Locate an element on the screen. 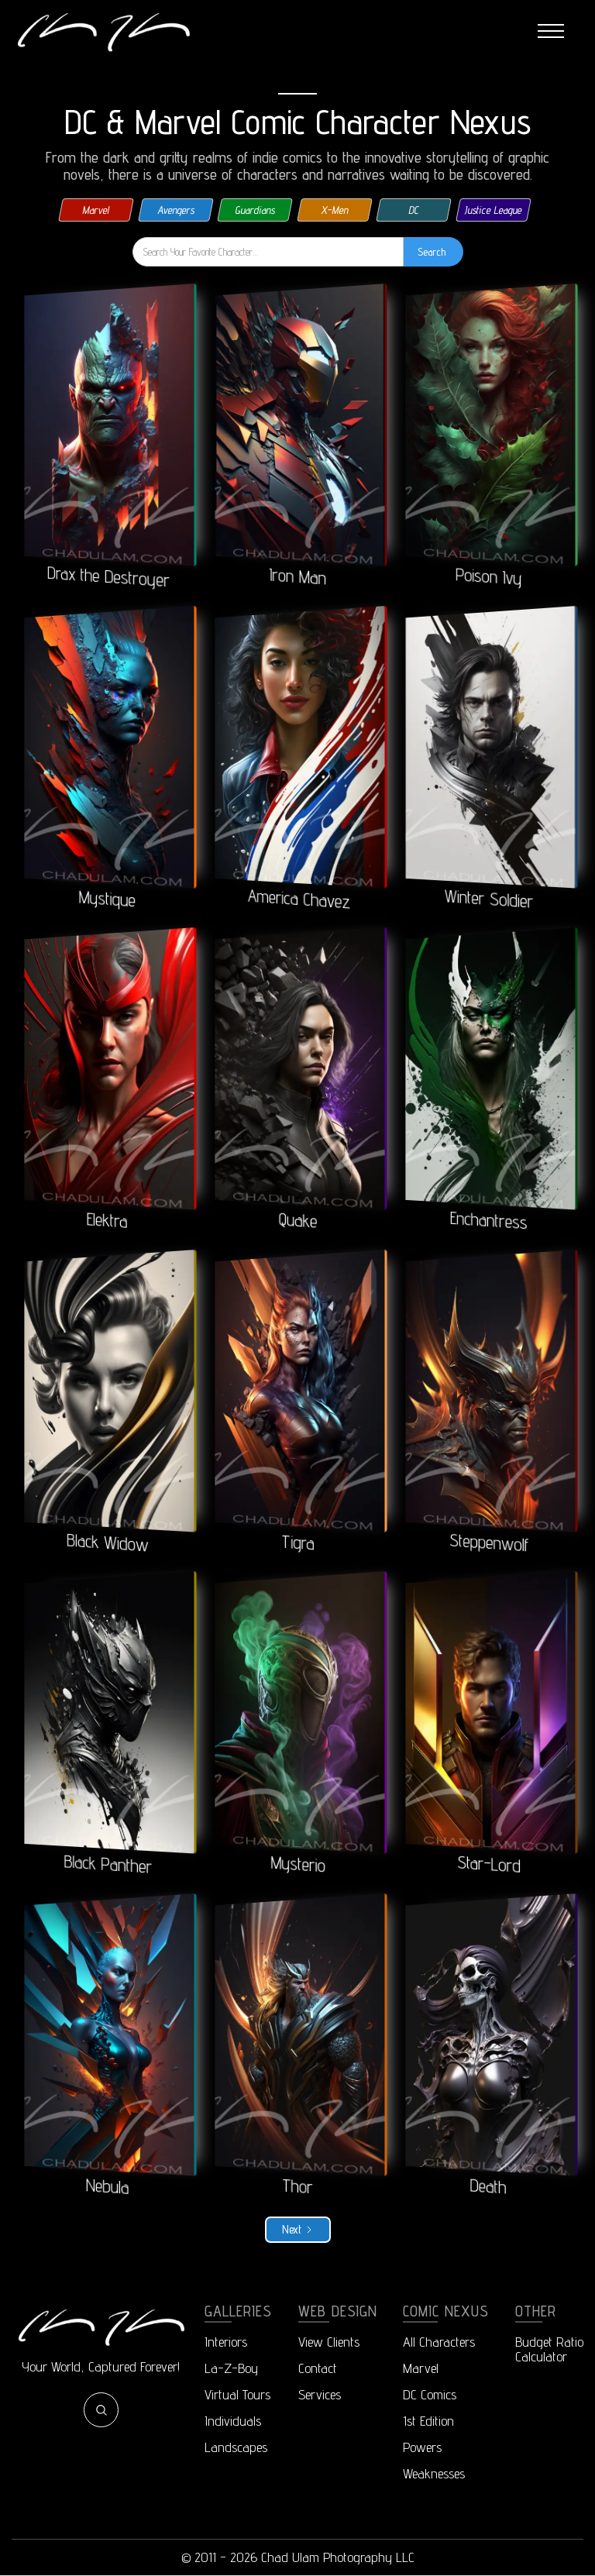 This screenshot has width=595, height=2576. Interiors is located at coordinates (226, 2341).